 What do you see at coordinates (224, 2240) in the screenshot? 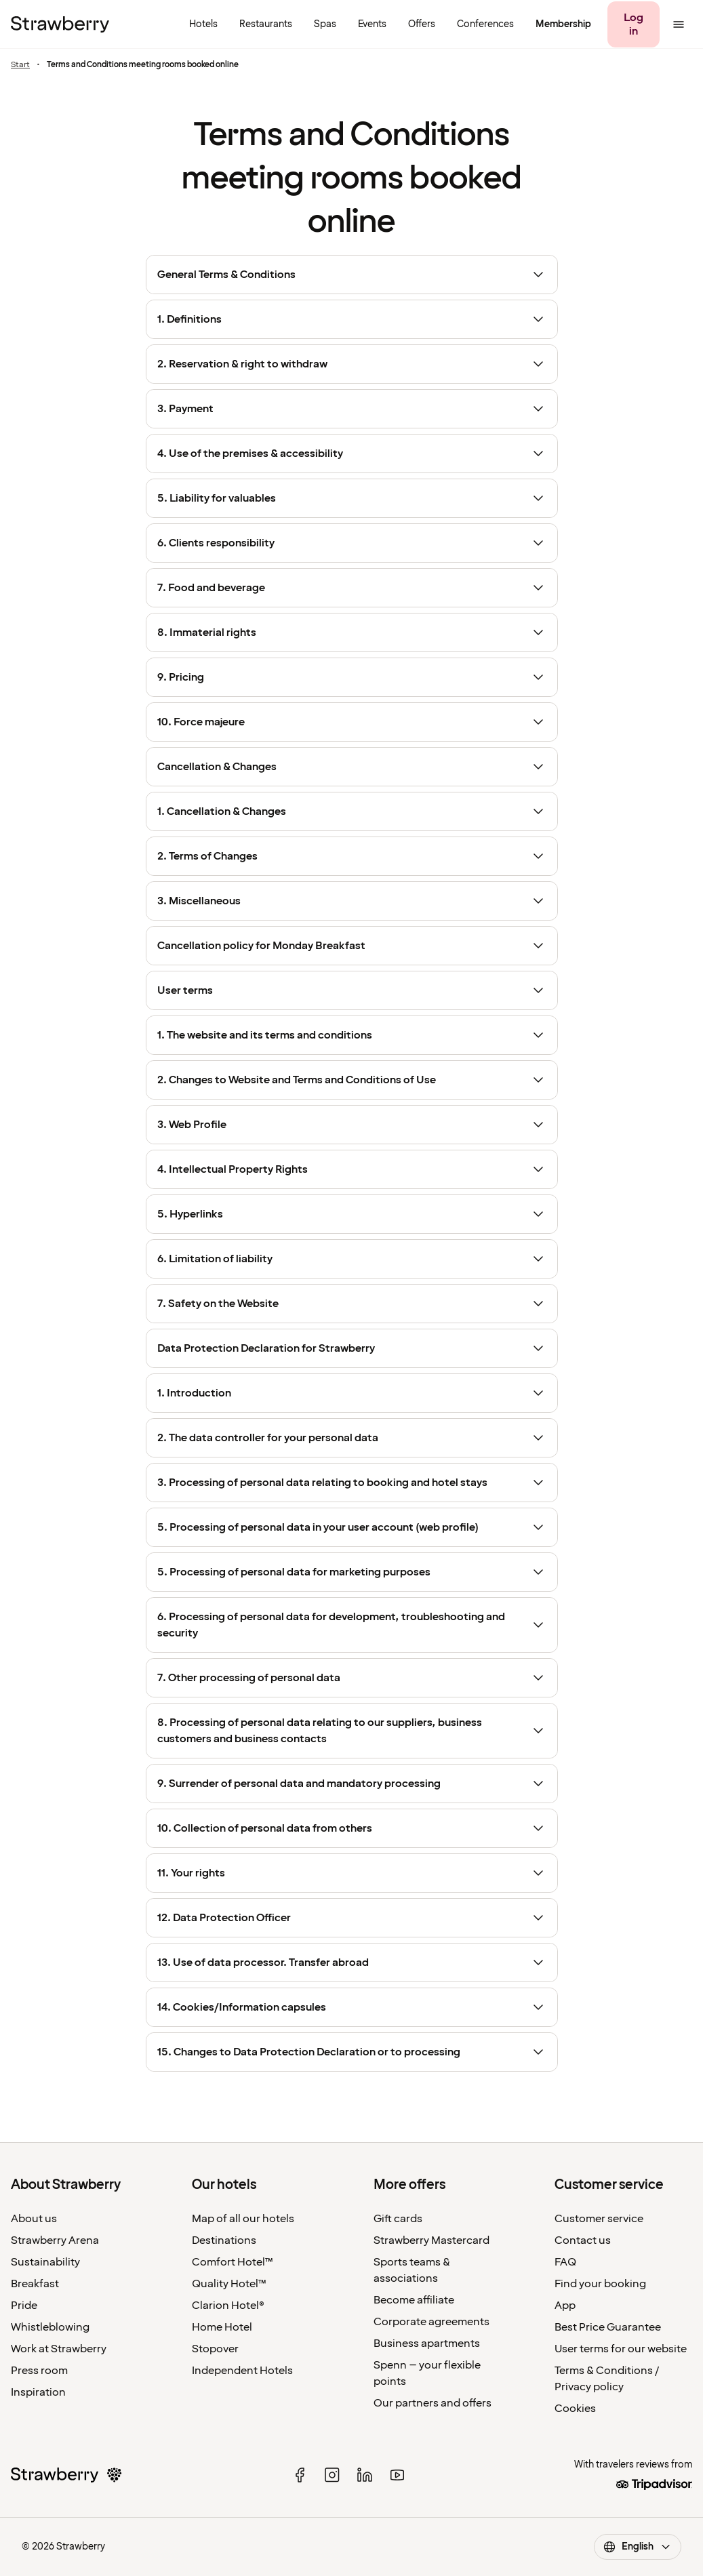
I see `Destinations` at bounding box center [224, 2240].